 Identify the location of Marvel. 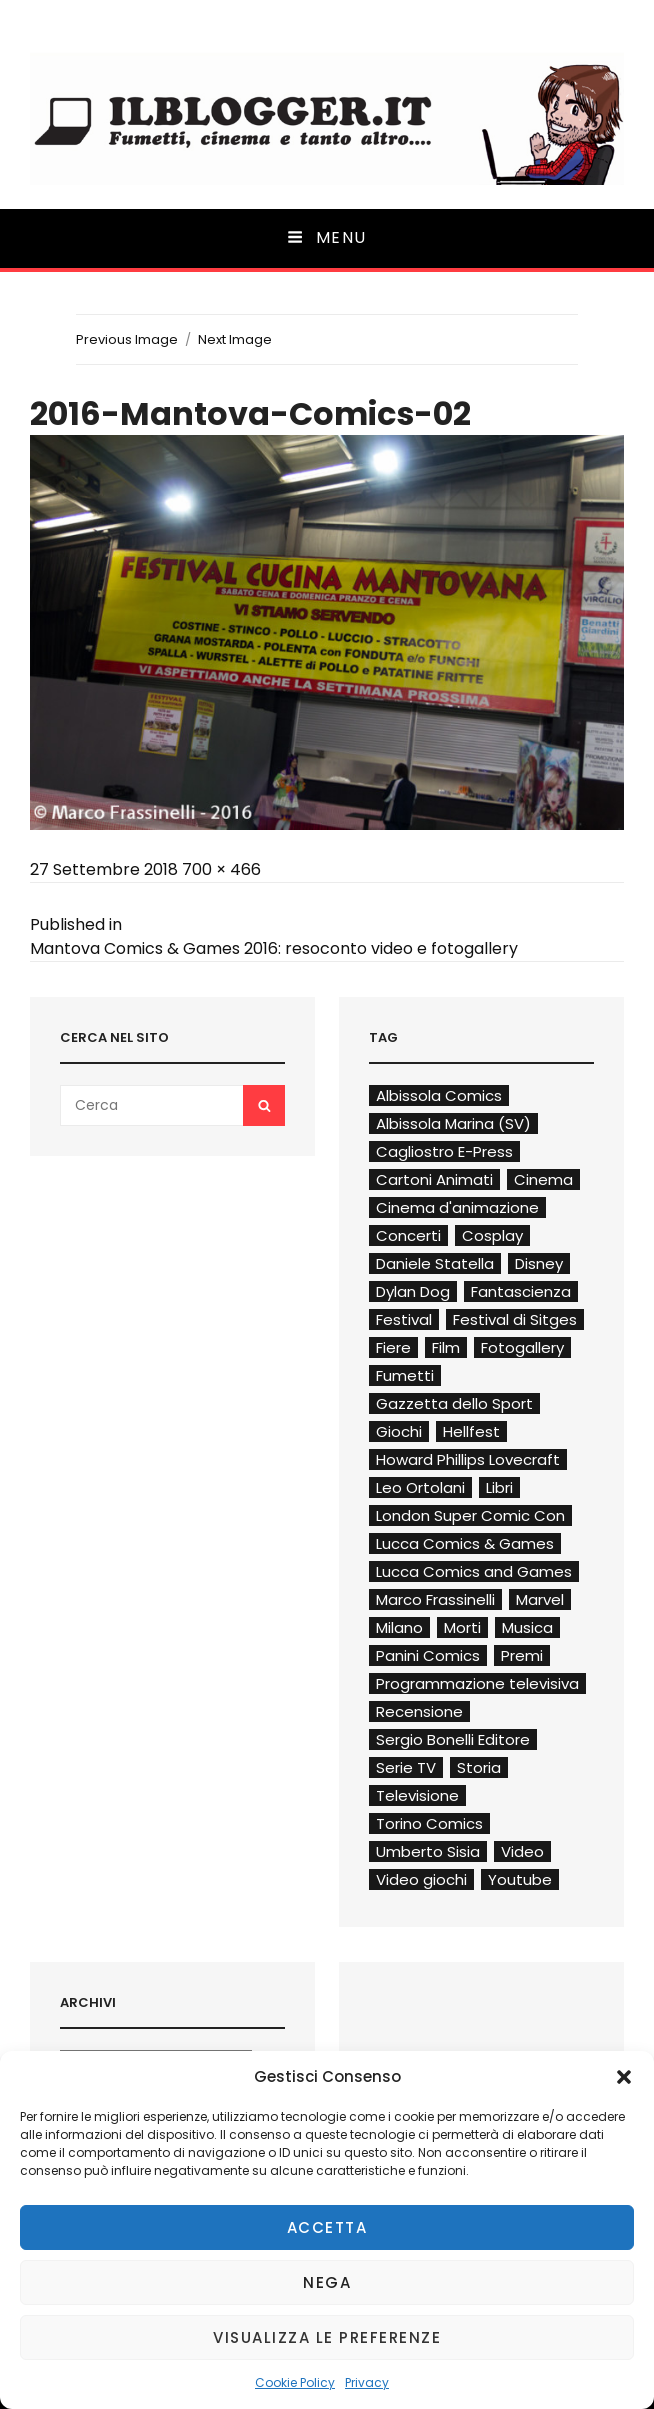
(540, 1599).